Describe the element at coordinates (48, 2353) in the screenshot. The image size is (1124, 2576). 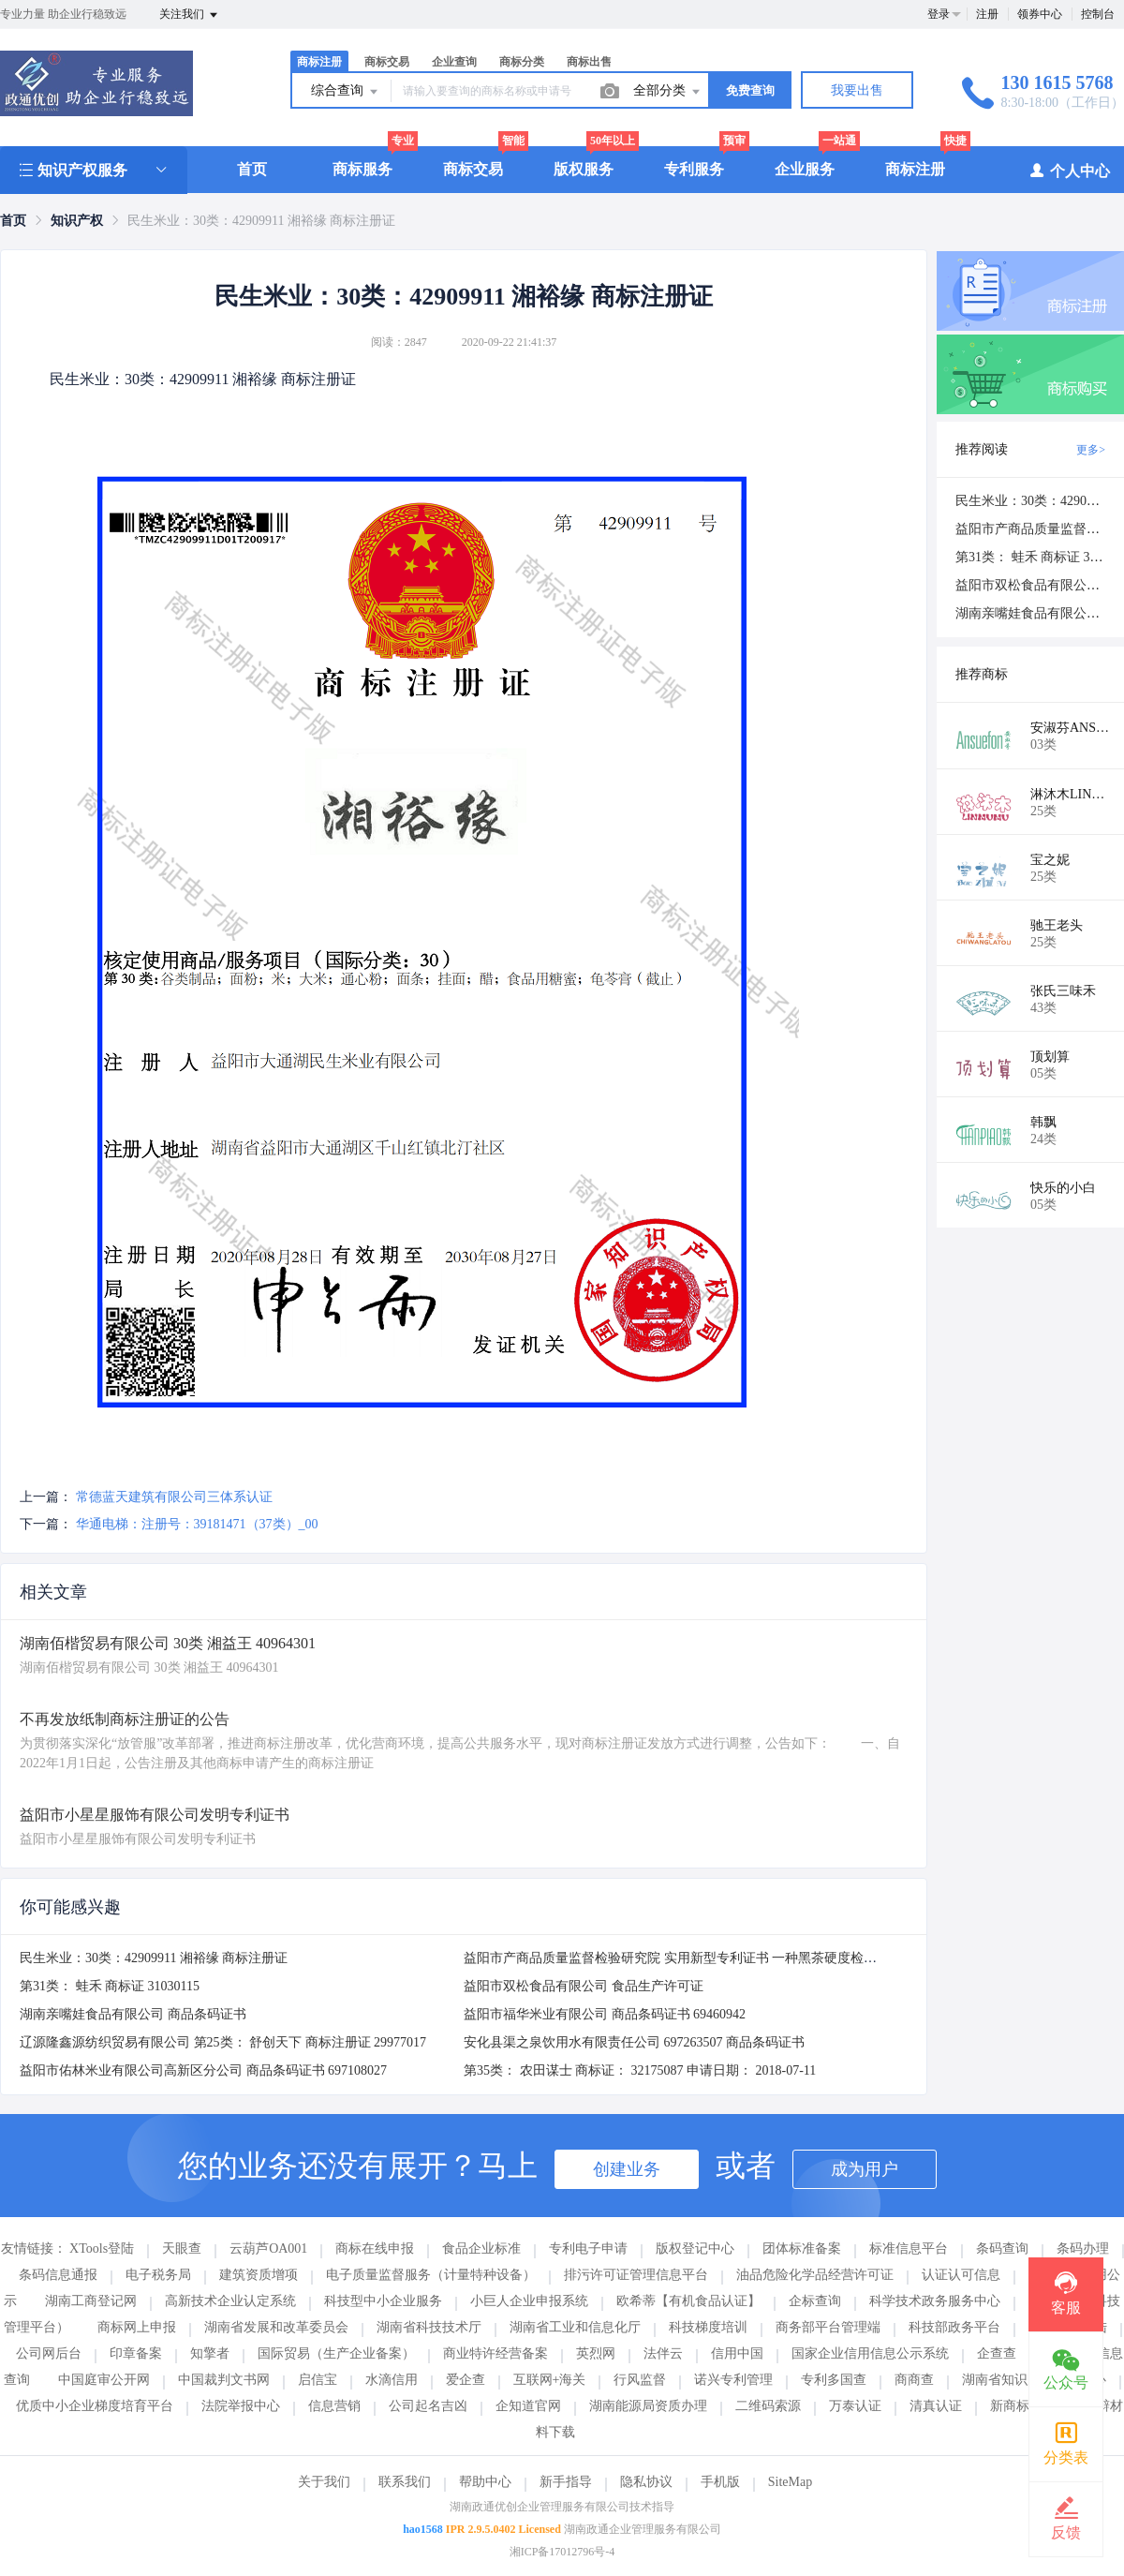
I see `公司网后台` at that location.